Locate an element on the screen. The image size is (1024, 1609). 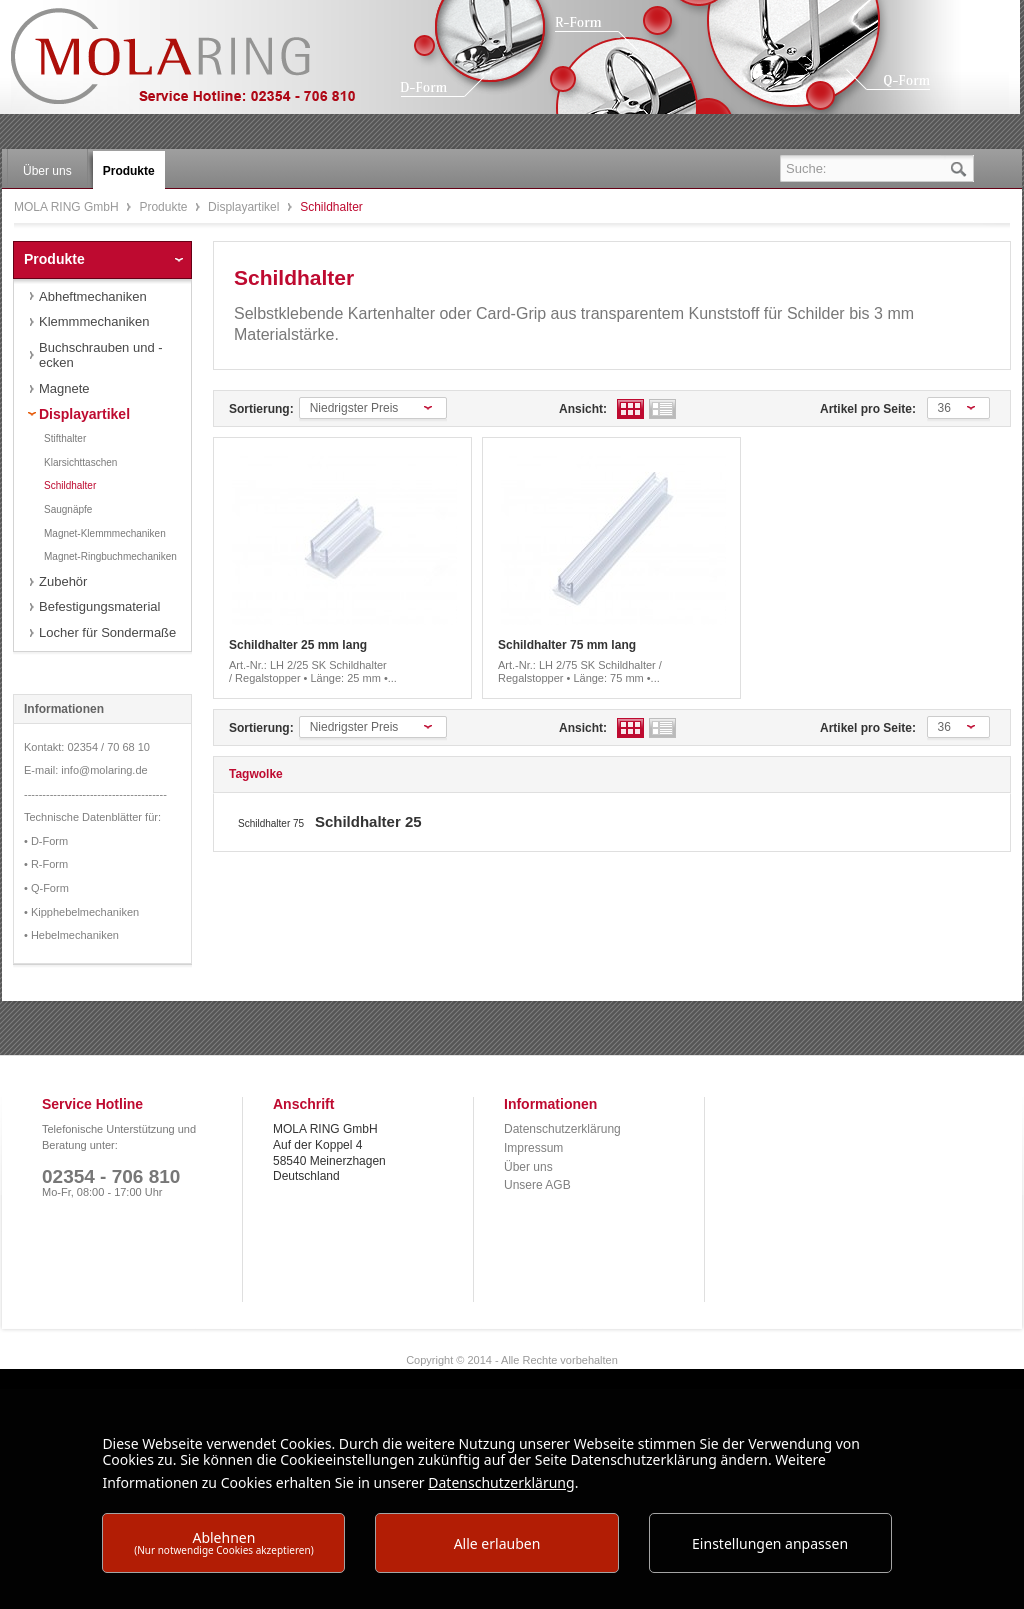
Schildhalter 75 is located at coordinates (272, 823).